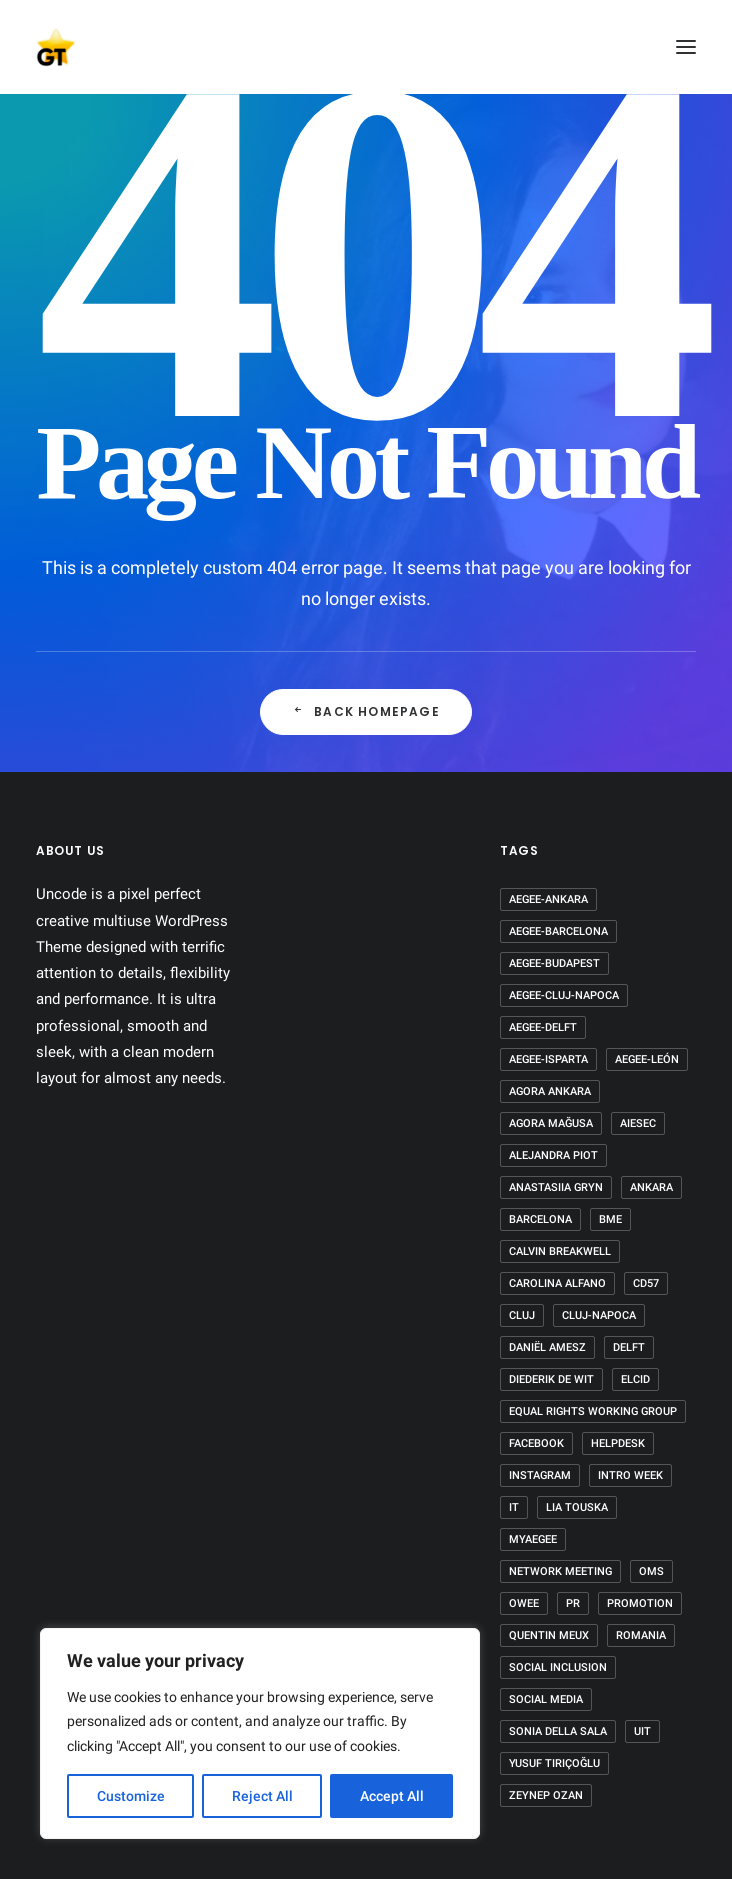  I want to click on Instagram [Instagram (2 items)], so click(540, 1475).